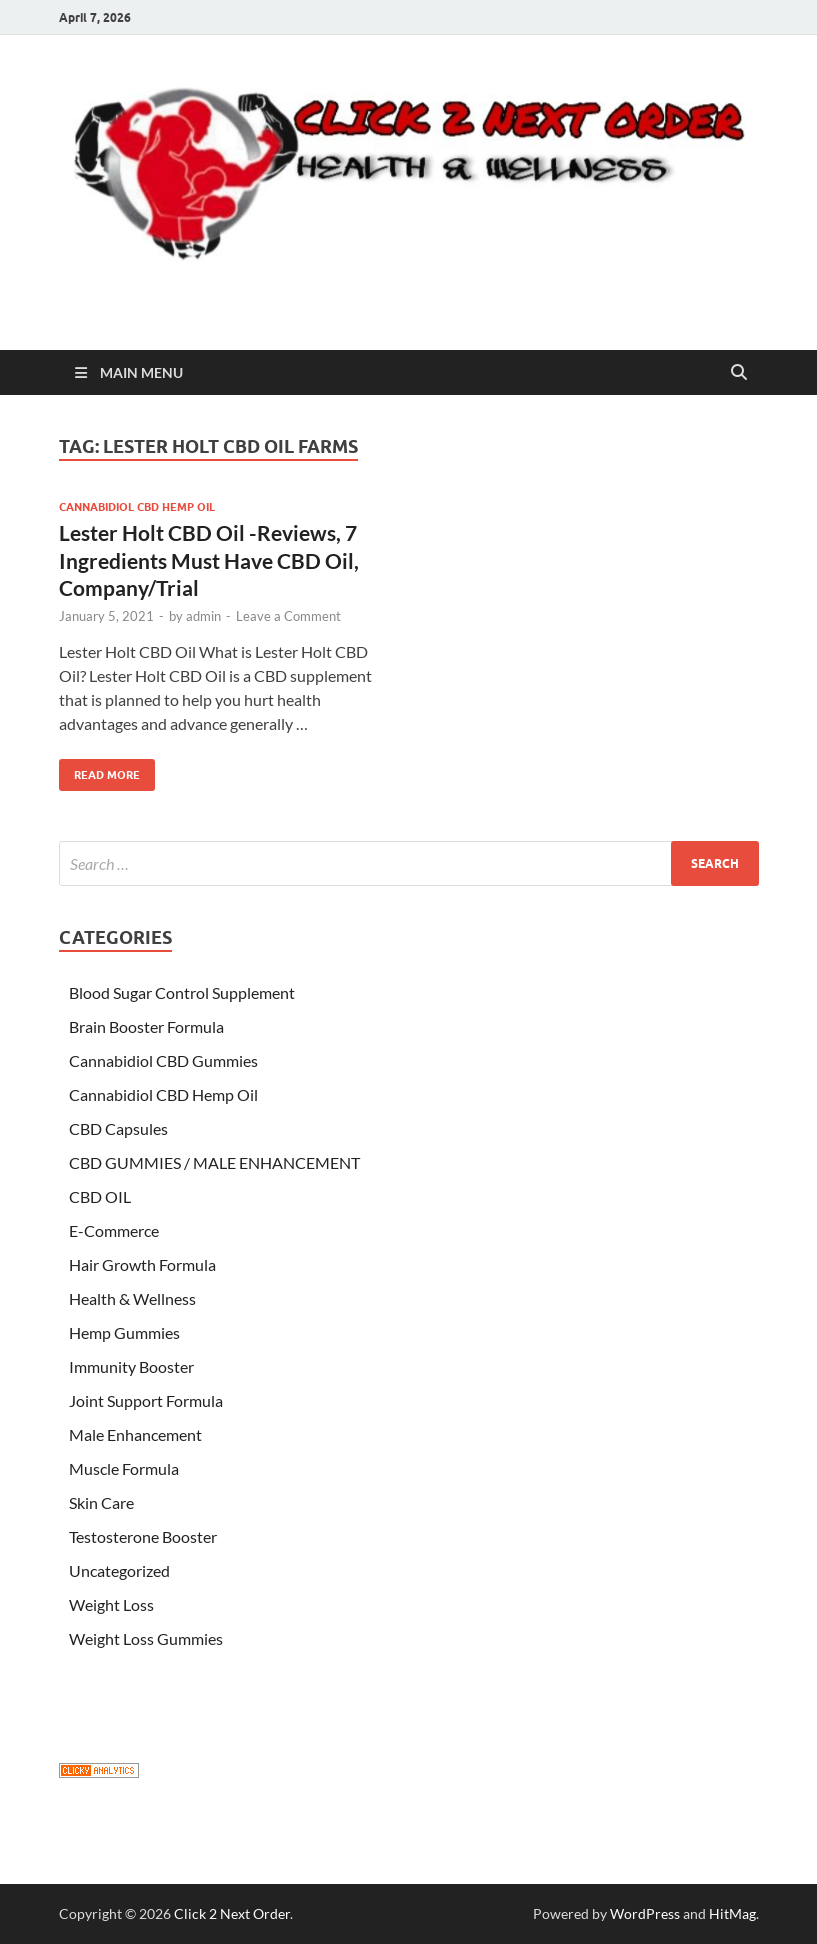 Image resolution: width=817 pixels, height=1944 pixels. What do you see at coordinates (142, 1264) in the screenshot?
I see `Hair Growth Formula` at bounding box center [142, 1264].